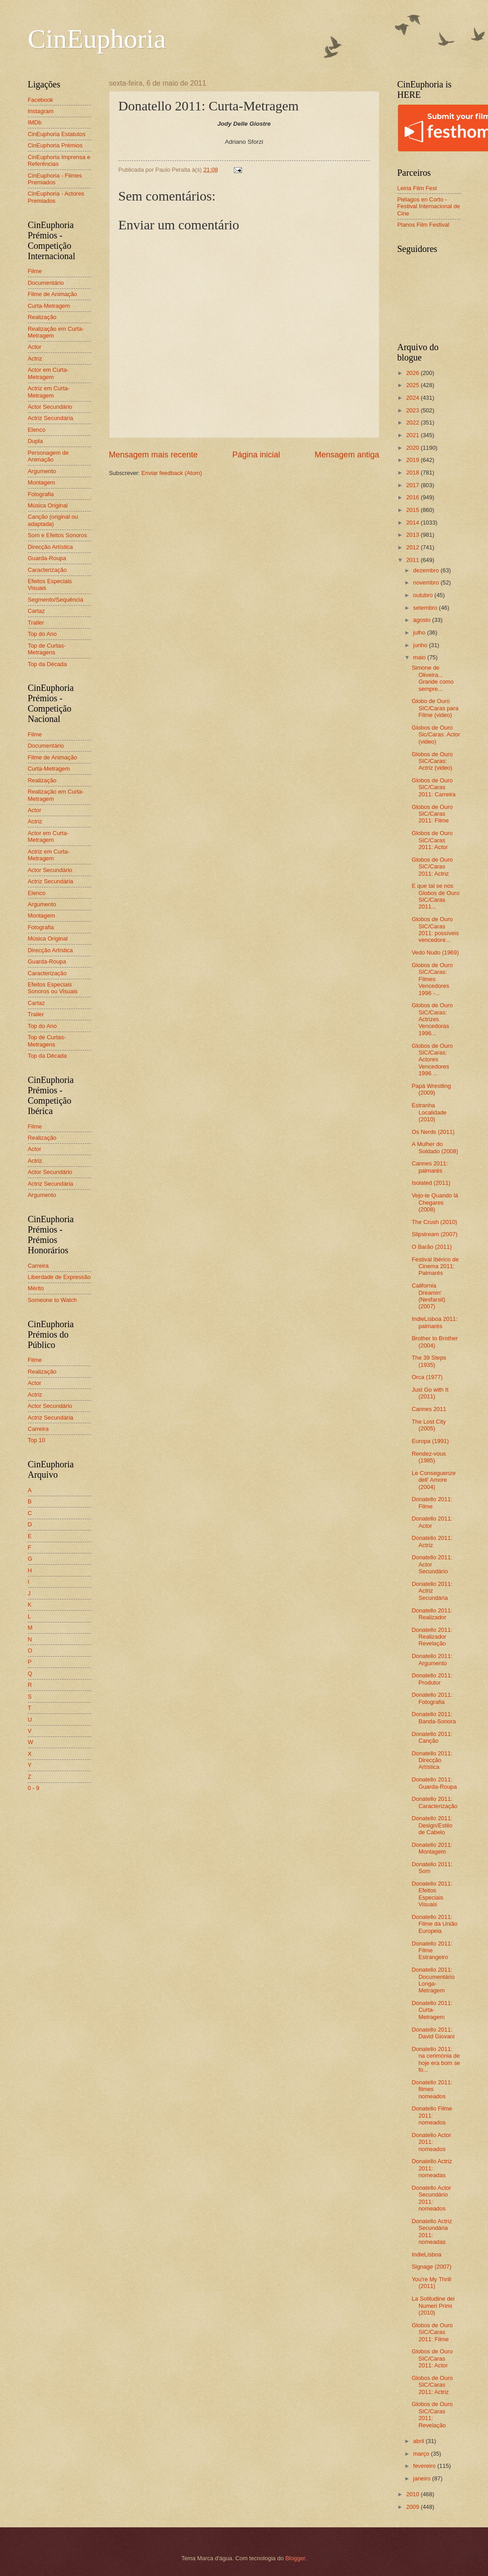 This screenshot has height=2576, width=488. I want to click on Donatello 2011: Caracterização, so click(435, 1802).